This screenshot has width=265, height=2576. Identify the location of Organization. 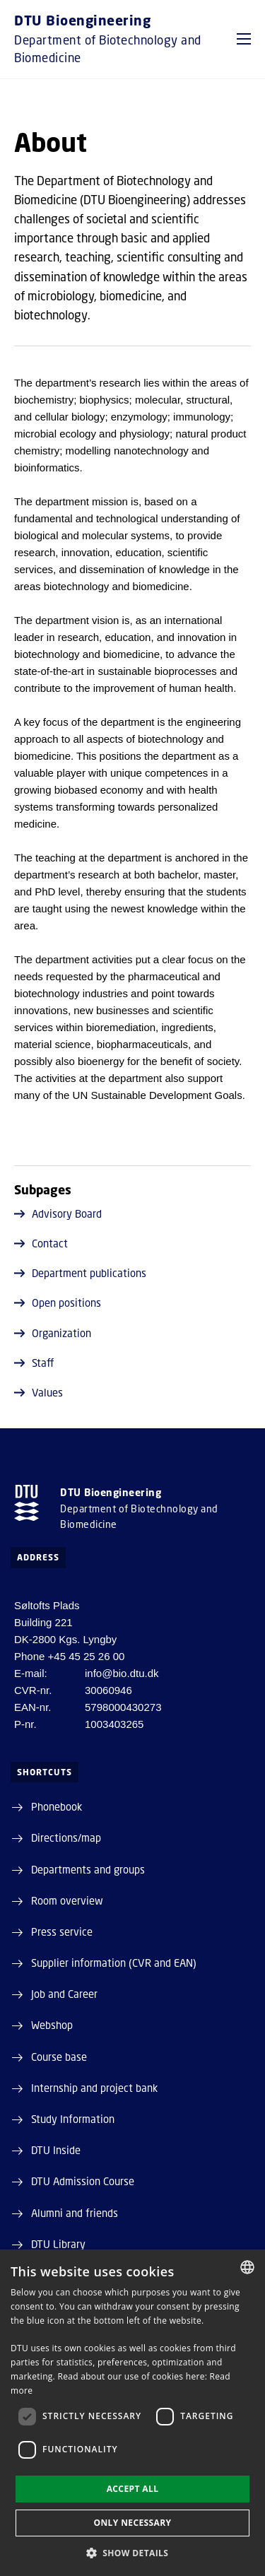
(52, 1333).